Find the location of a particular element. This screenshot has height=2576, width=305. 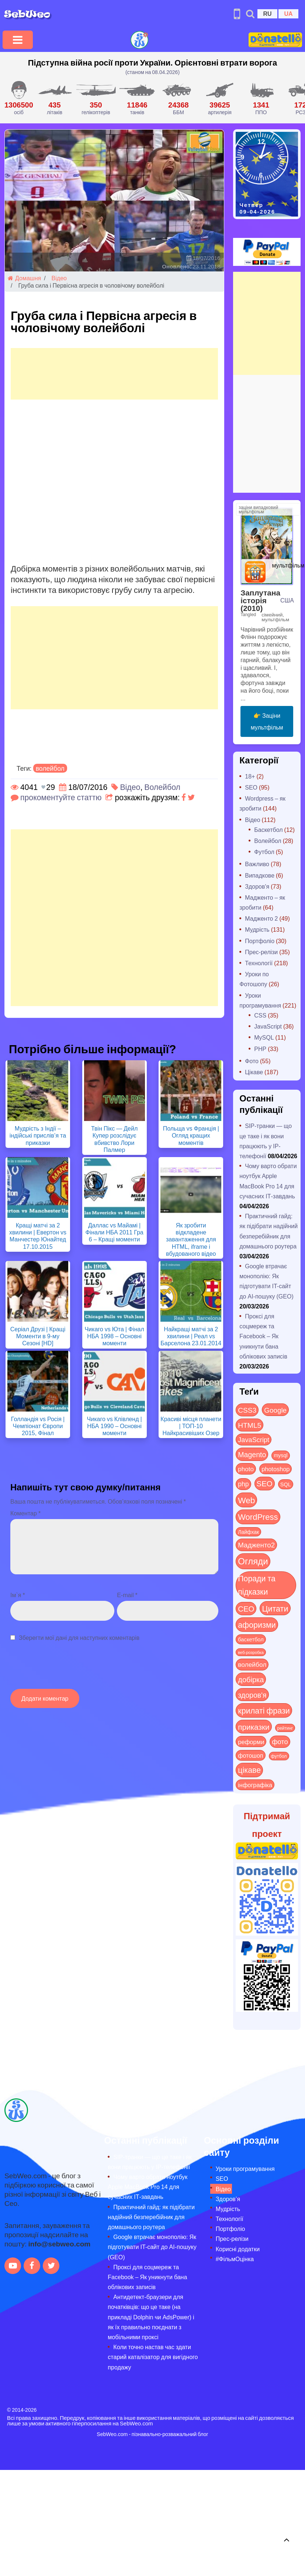

Портфоліо is located at coordinates (259, 941).